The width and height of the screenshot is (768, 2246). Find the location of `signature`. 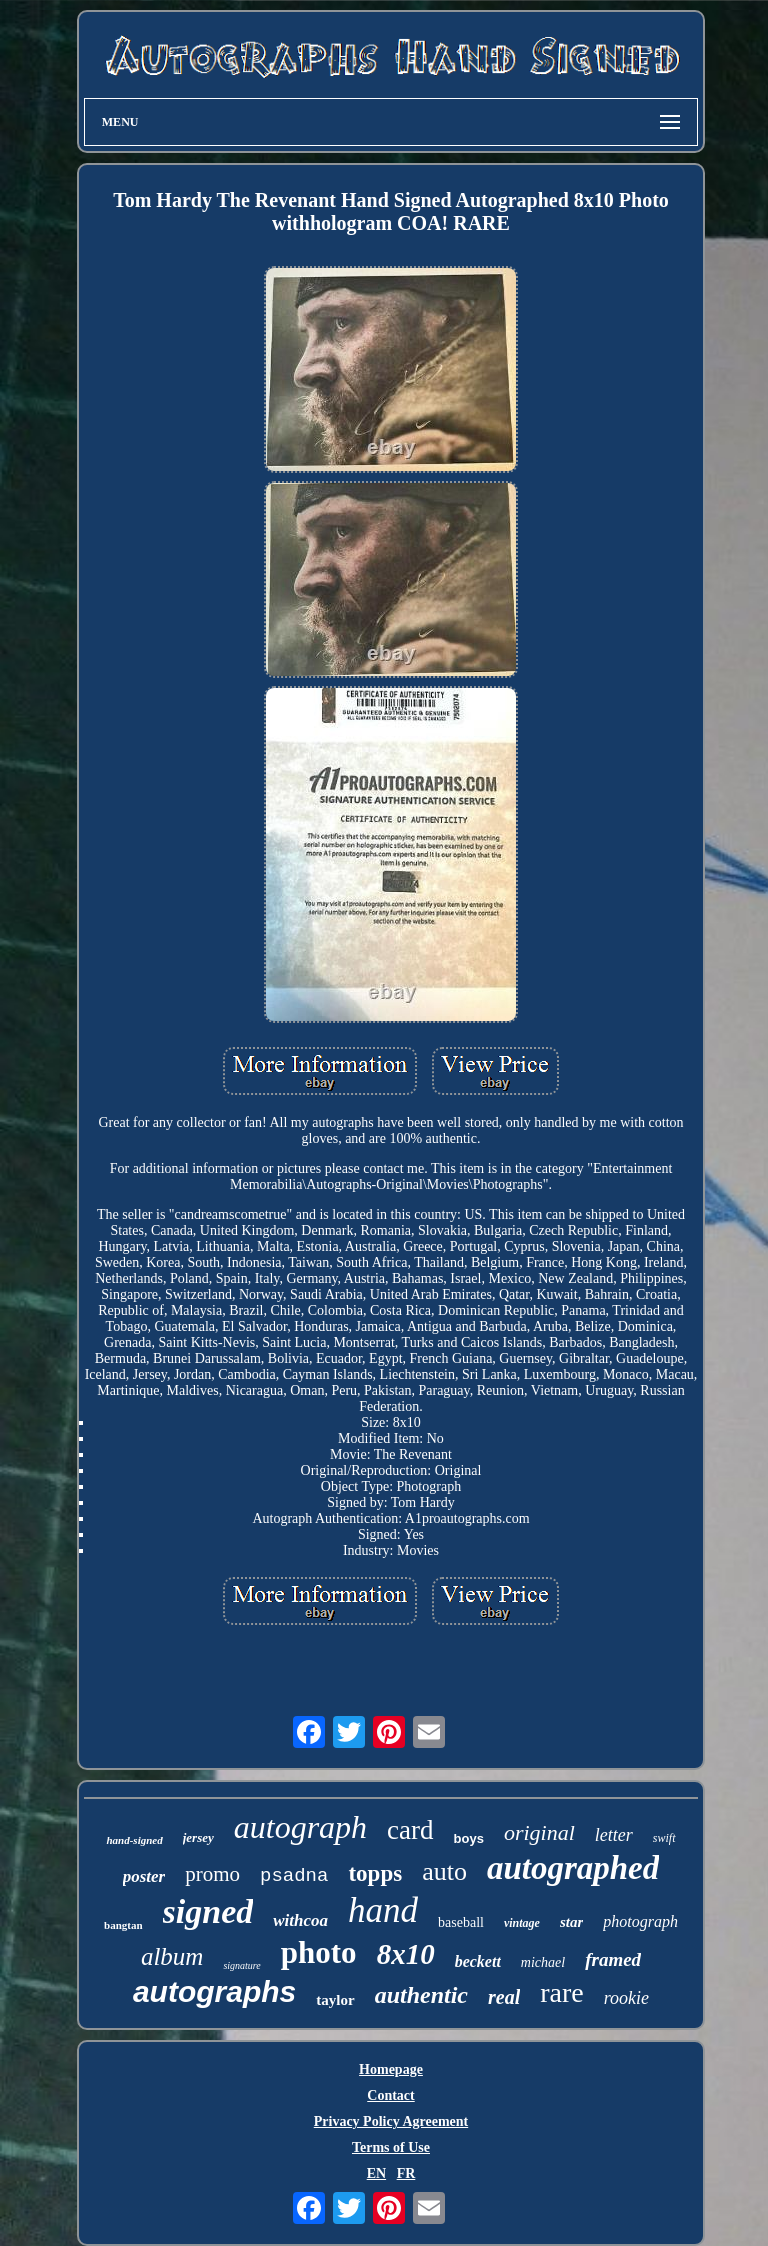

signature is located at coordinates (241, 1965).